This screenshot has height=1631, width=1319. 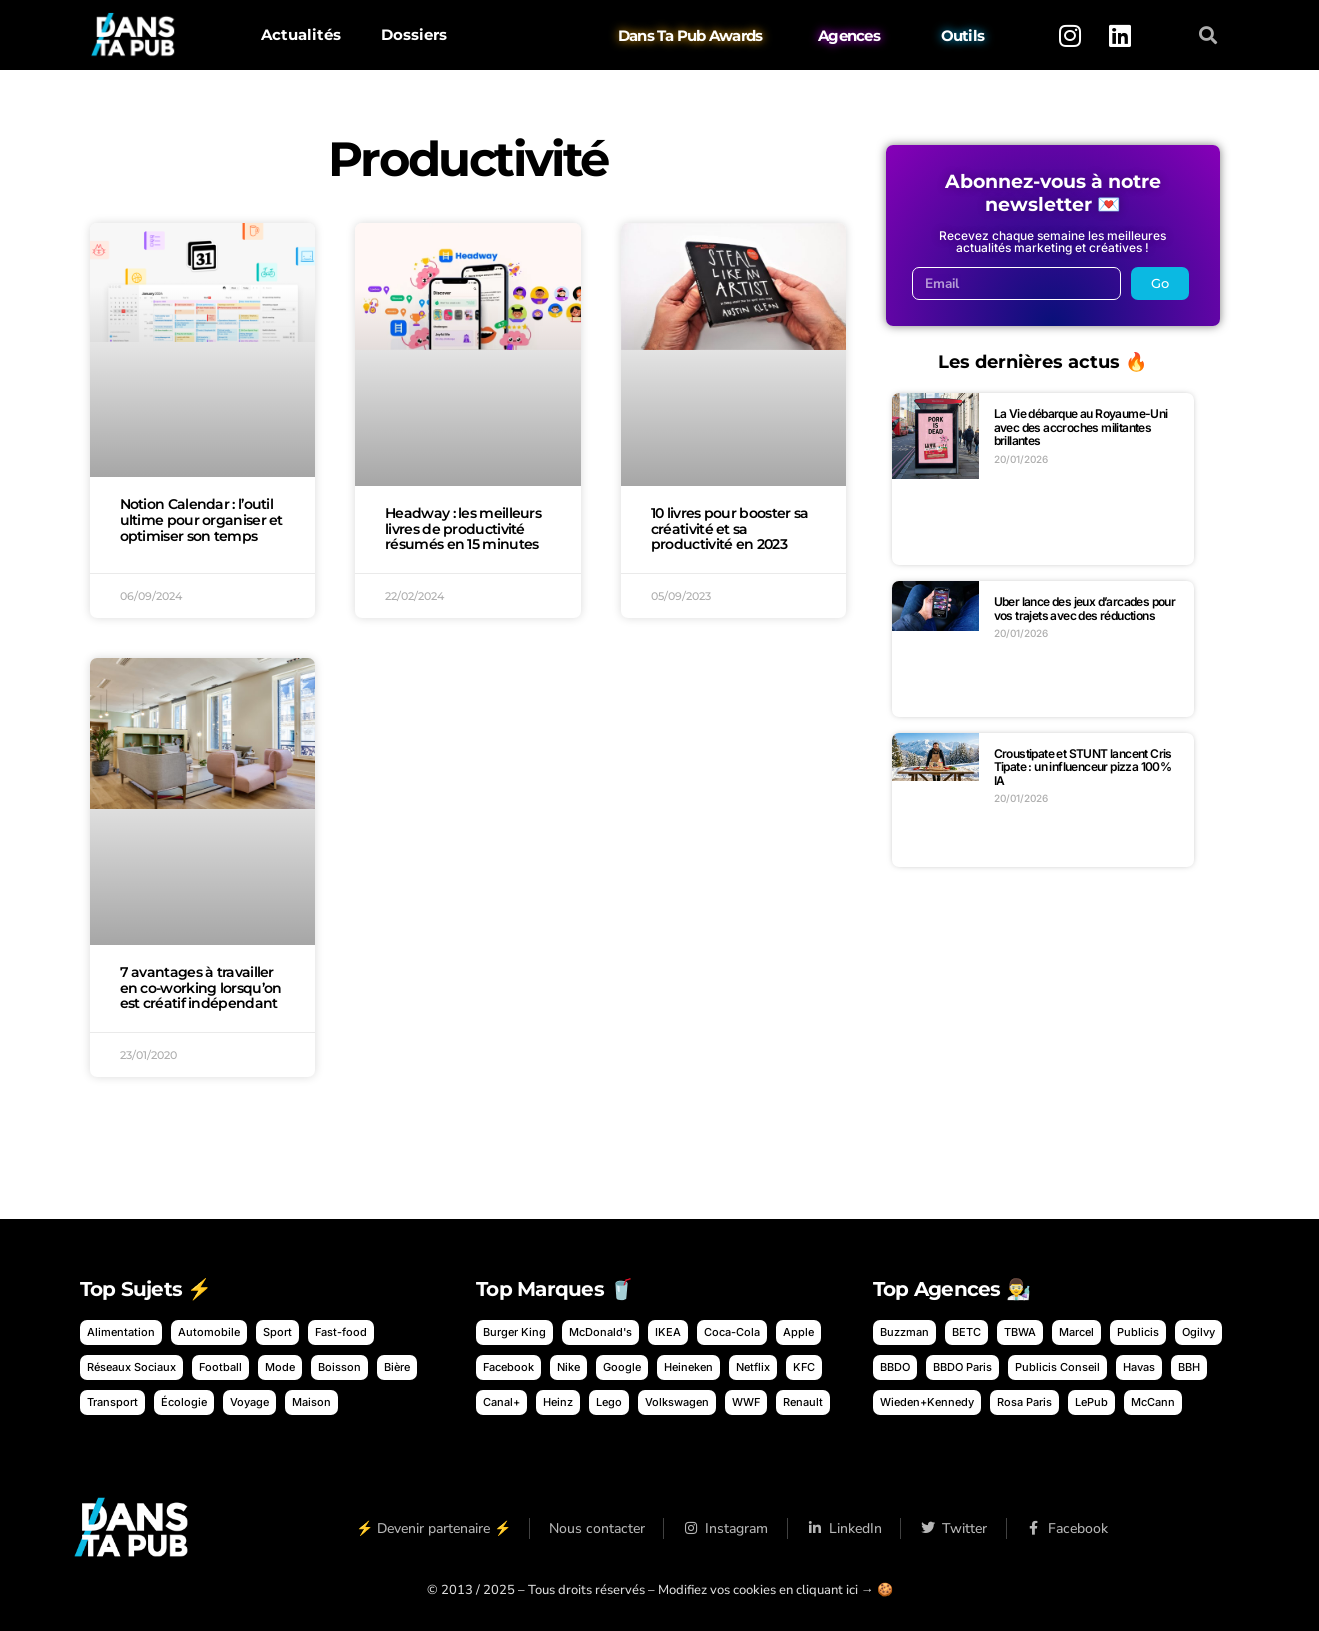 What do you see at coordinates (1081, 427) in the screenshot?
I see `La Vie débarque au Royaume-Uni avec des accroches militantes brillantes` at bounding box center [1081, 427].